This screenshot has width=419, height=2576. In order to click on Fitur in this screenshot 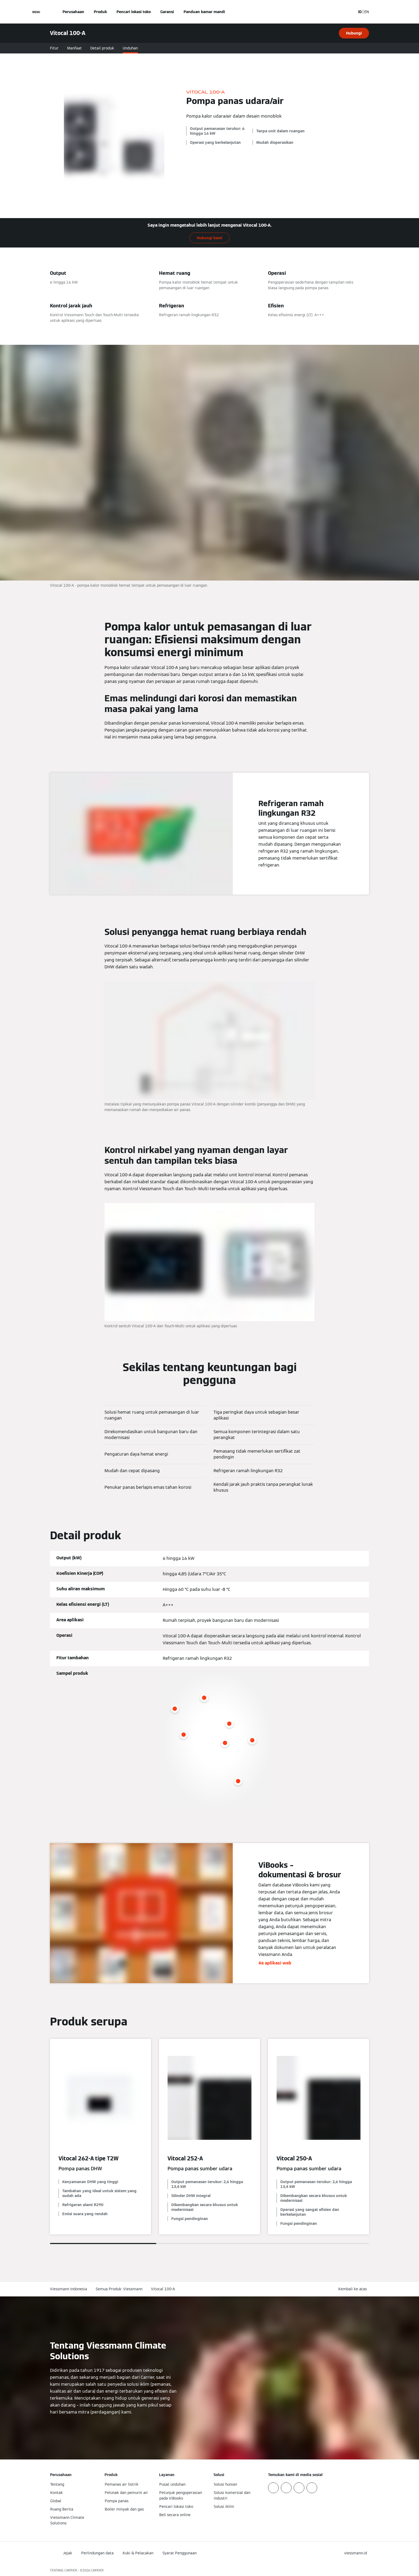, I will do `click(54, 48)`.